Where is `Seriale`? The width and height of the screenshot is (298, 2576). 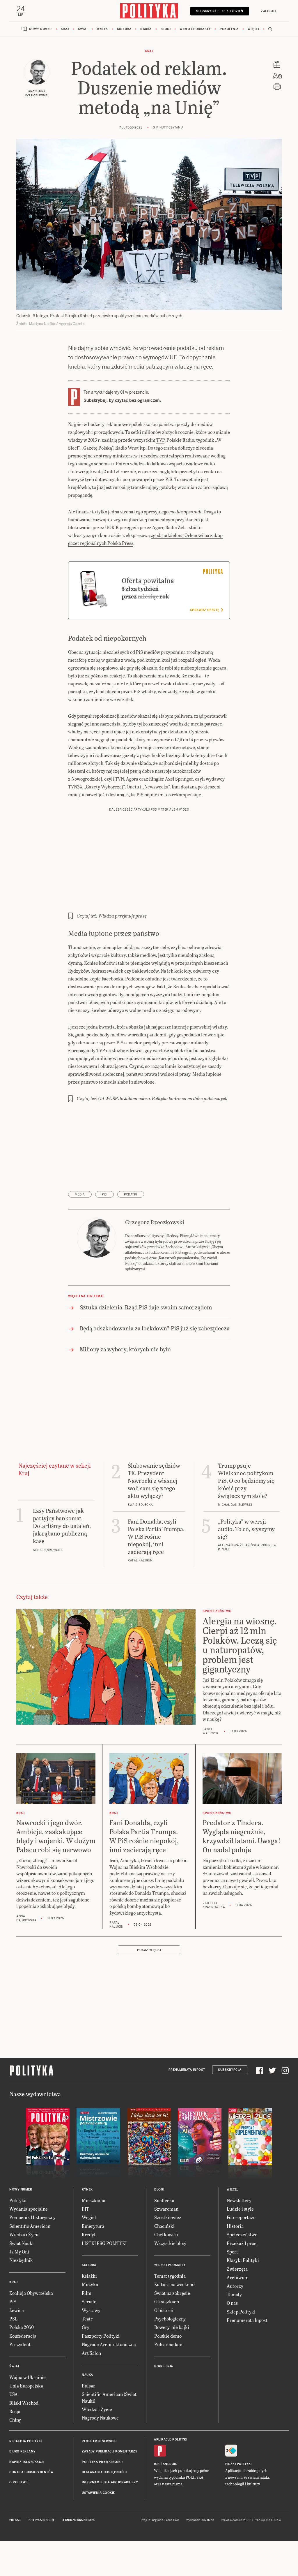
Seriale is located at coordinates (89, 2337).